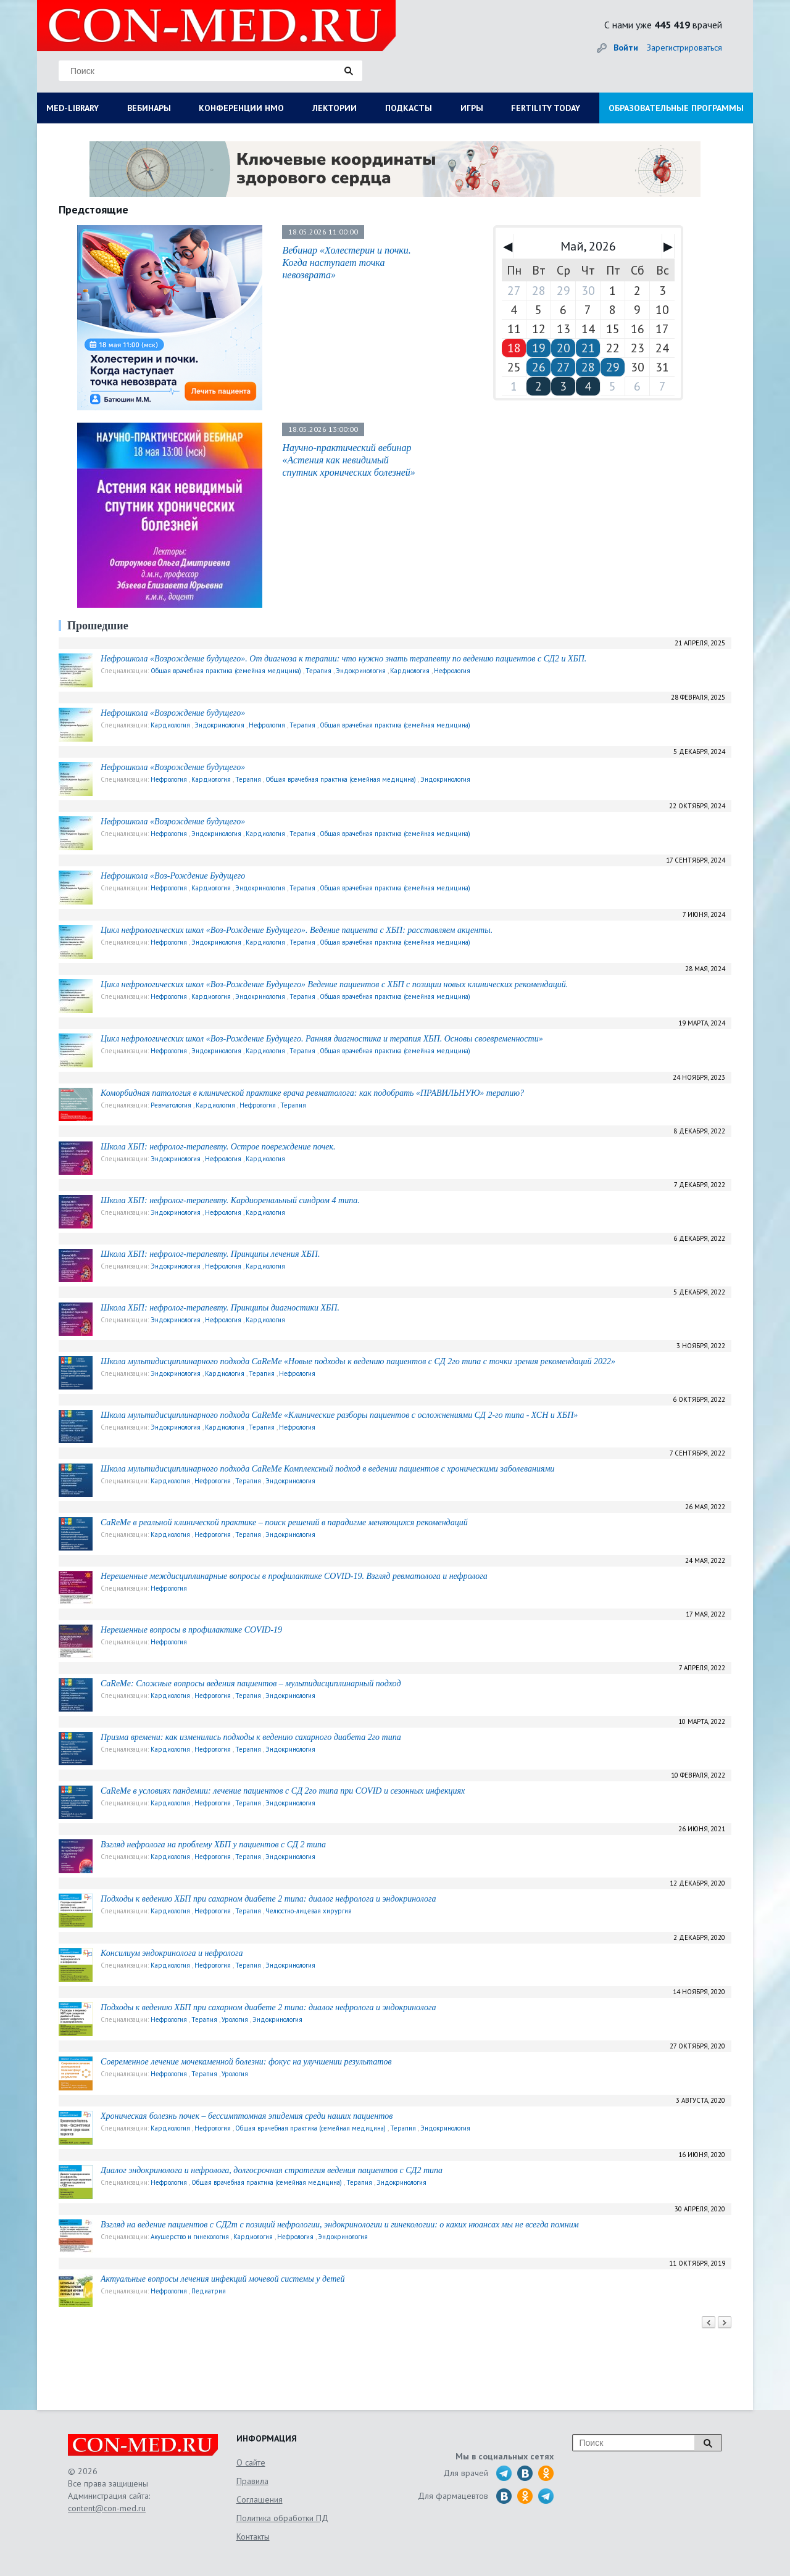  What do you see at coordinates (545, 108) in the screenshot?
I see `FERTILITY TODAY` at bounding box center [545, 108].